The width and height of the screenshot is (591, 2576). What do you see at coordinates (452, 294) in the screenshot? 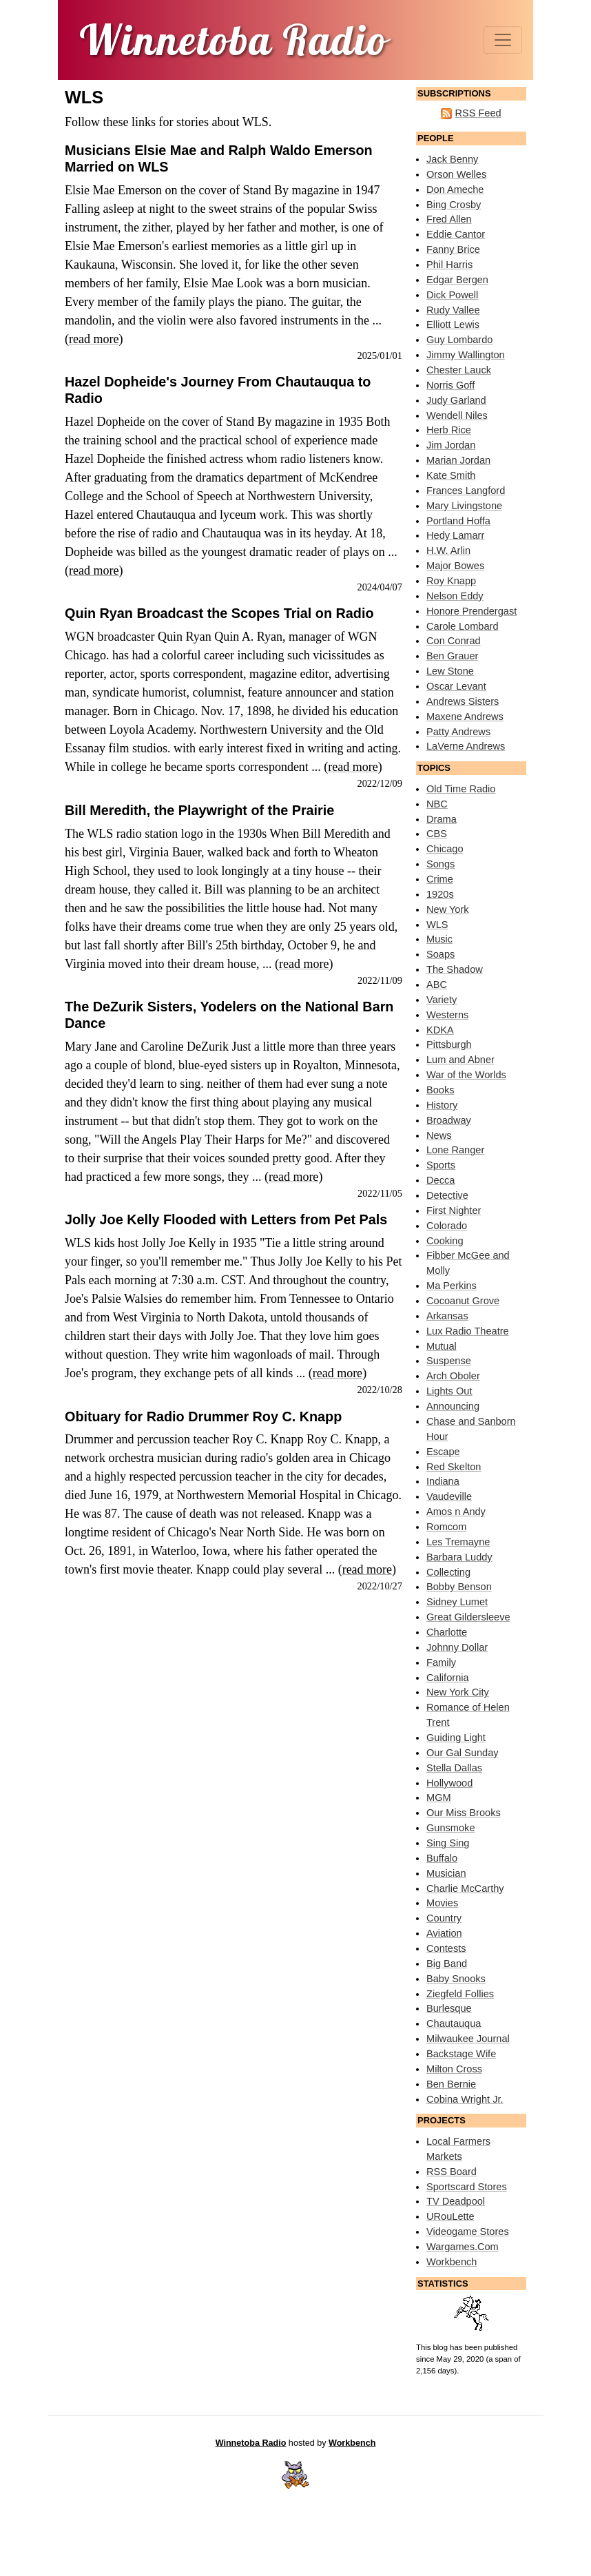
I see `Dick Powell` at bounding box center [452, 294].